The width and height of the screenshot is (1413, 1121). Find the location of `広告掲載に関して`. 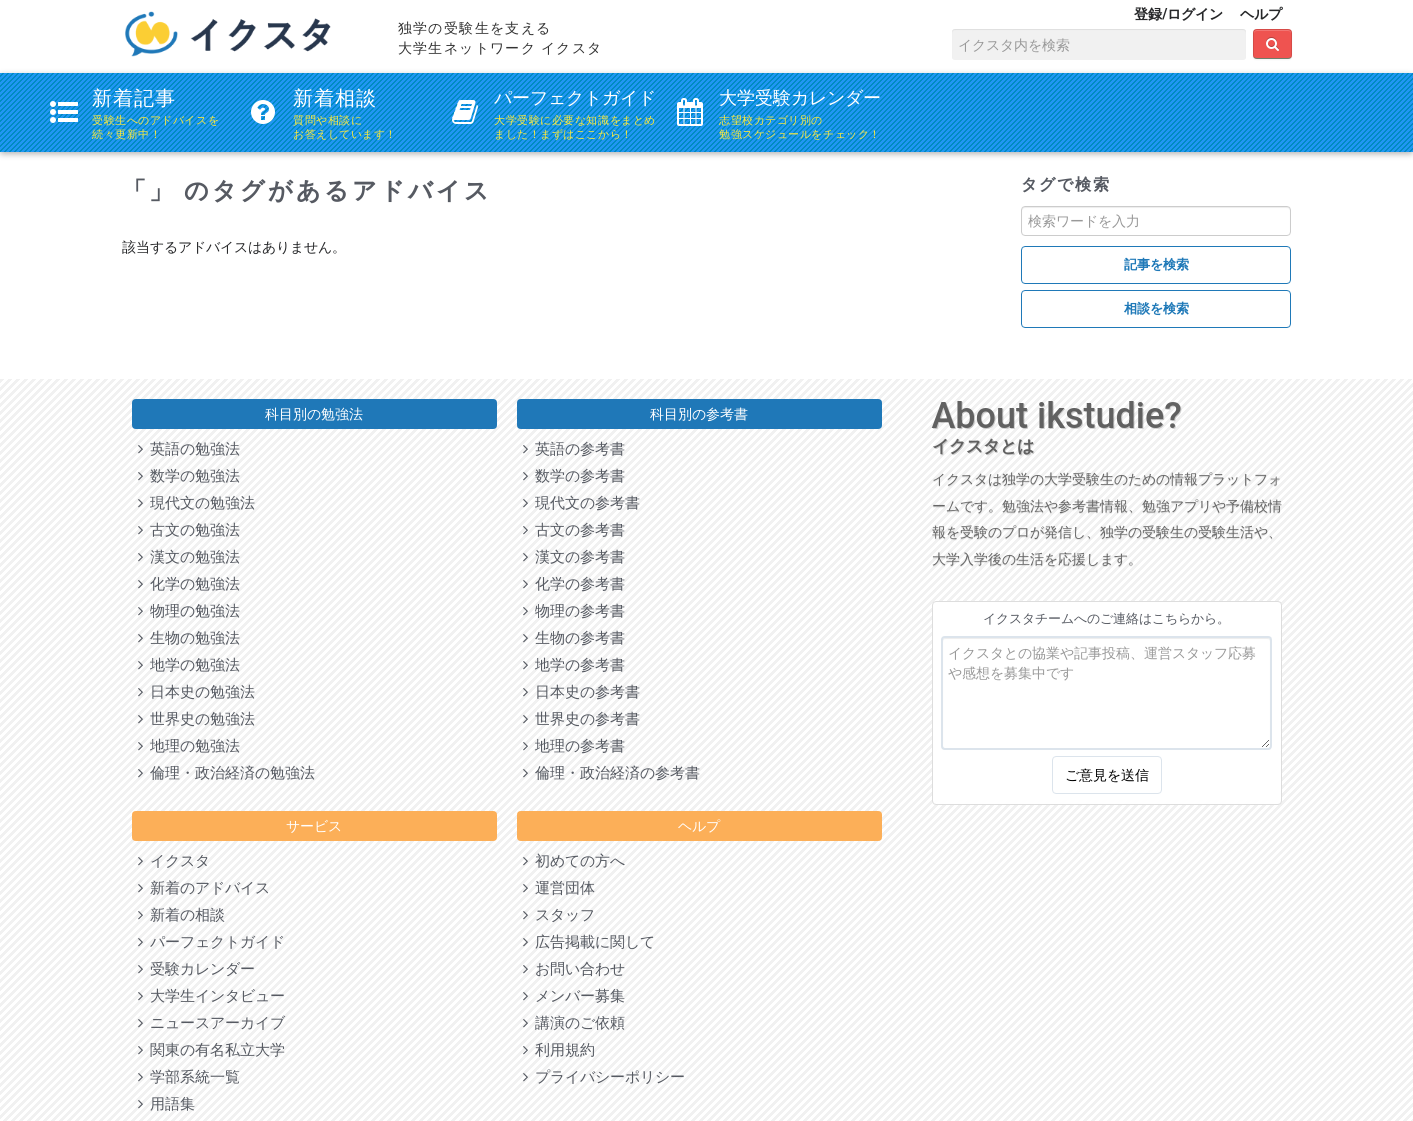

広告掲載に関して is located at coordinates (589, 942).